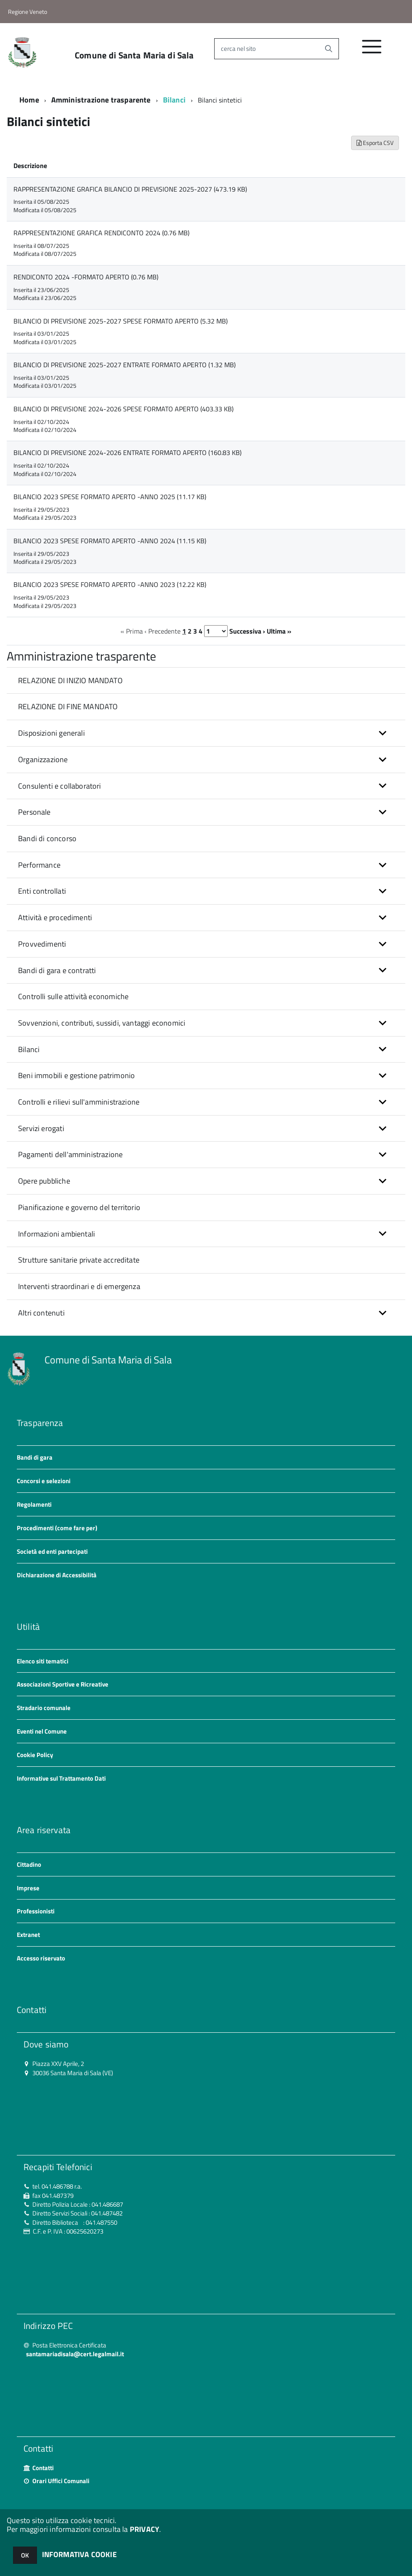 This screenshot has width=412, height=2576. What do you see at coordinates (41, 1312) in the screenshot?
I see `Altri contenuti [button]` at bounding box center [41, 1312].